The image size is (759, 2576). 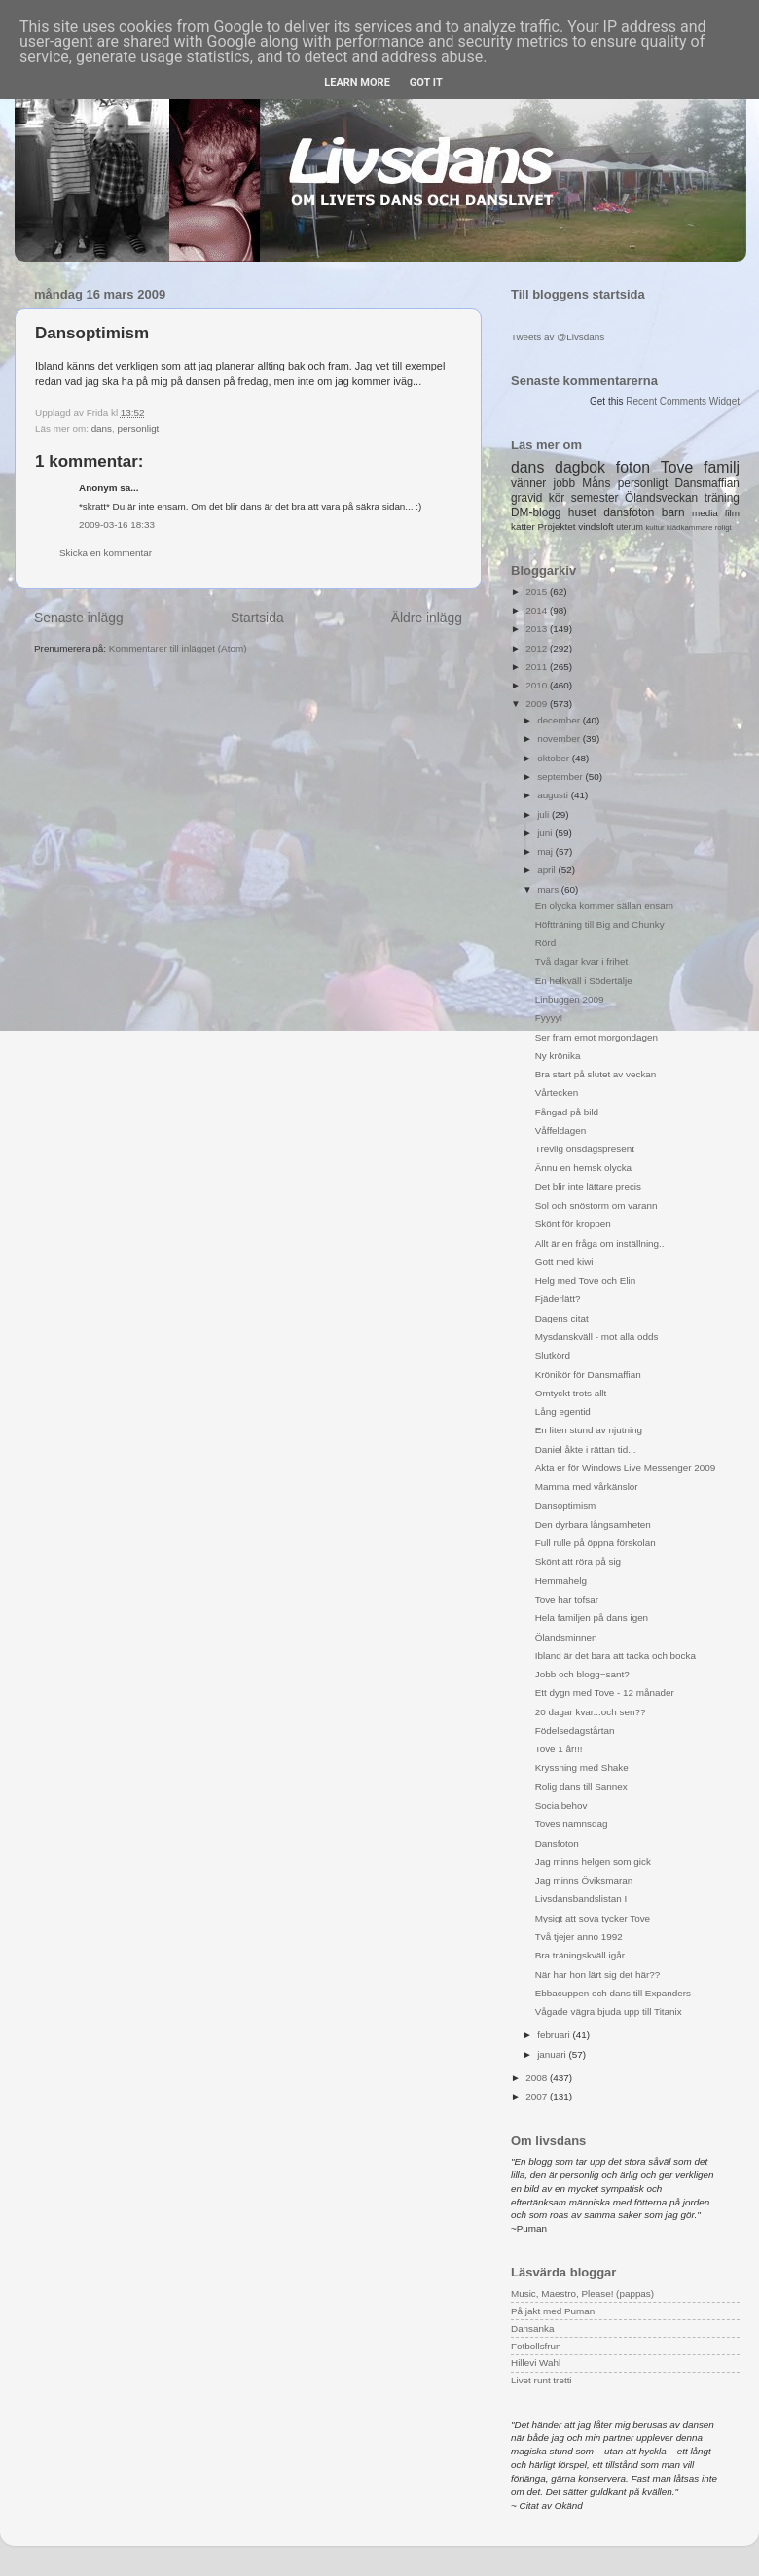 What do you see at coordinates (571, 1823) in the screenshot?
I see `Toves namnsdag` at bounding box center [571, 1823].